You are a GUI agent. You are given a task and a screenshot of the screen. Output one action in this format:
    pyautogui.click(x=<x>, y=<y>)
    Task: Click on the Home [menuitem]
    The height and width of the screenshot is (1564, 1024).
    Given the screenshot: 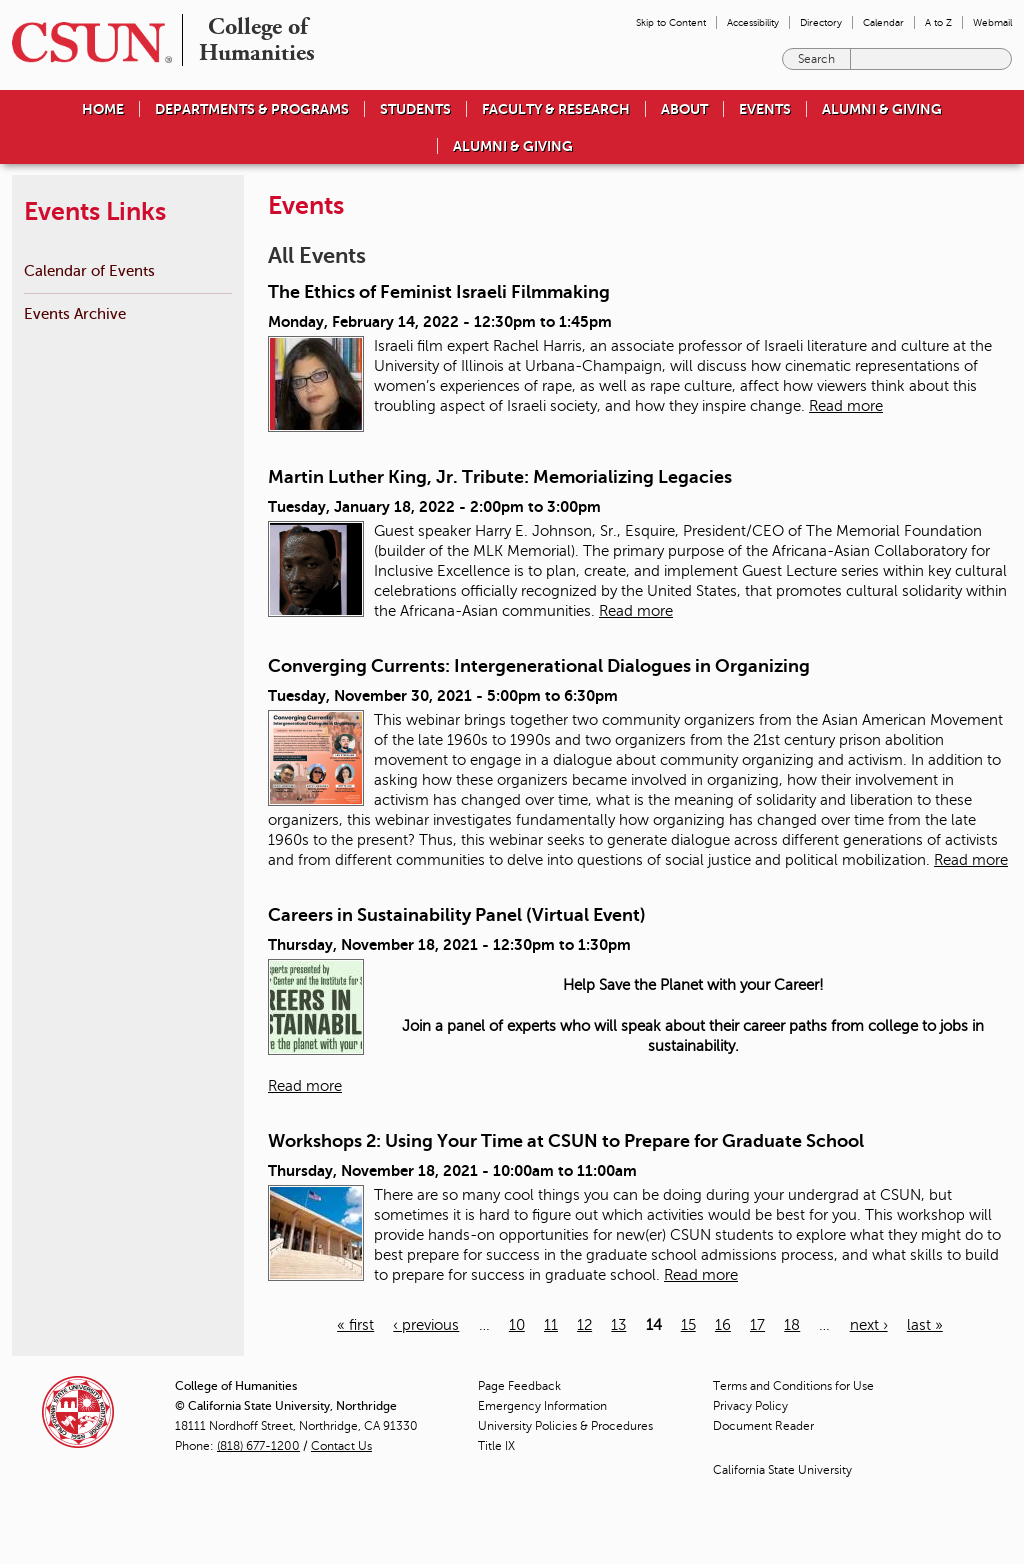 What is the action you would take?
    pyautogui.click(x=103, y=109)
    